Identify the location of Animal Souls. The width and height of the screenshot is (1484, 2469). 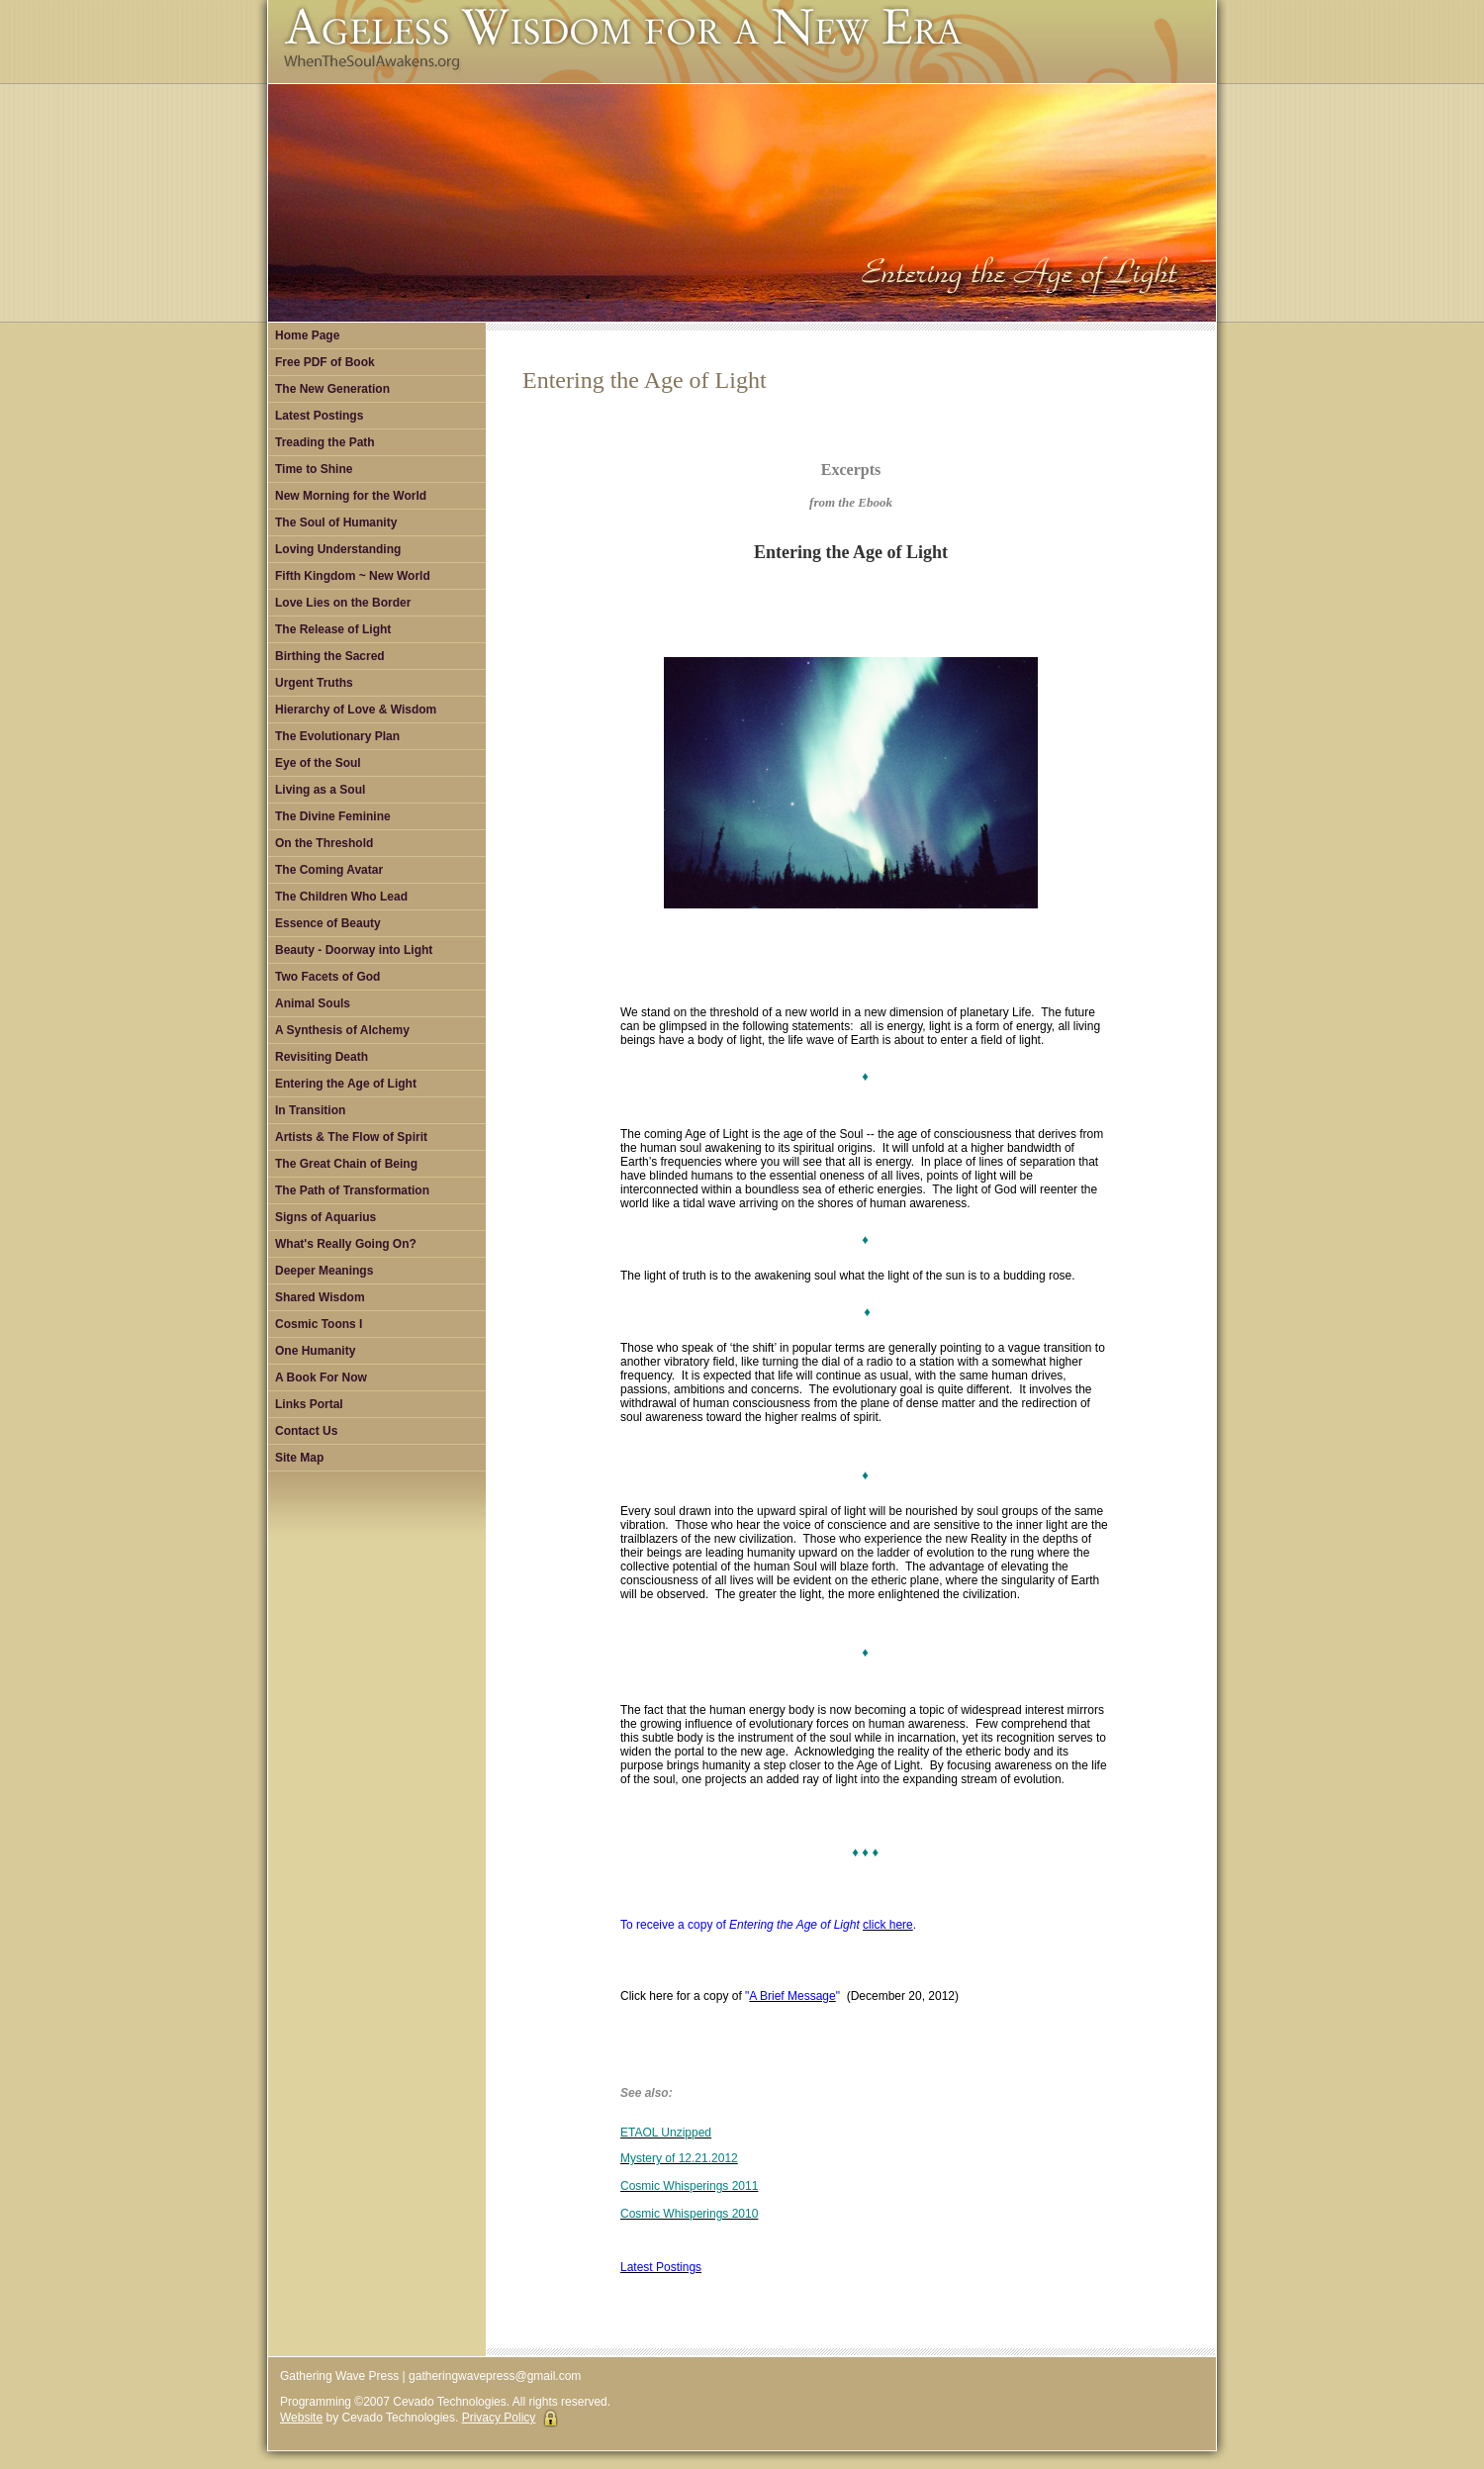
(312, 1003).